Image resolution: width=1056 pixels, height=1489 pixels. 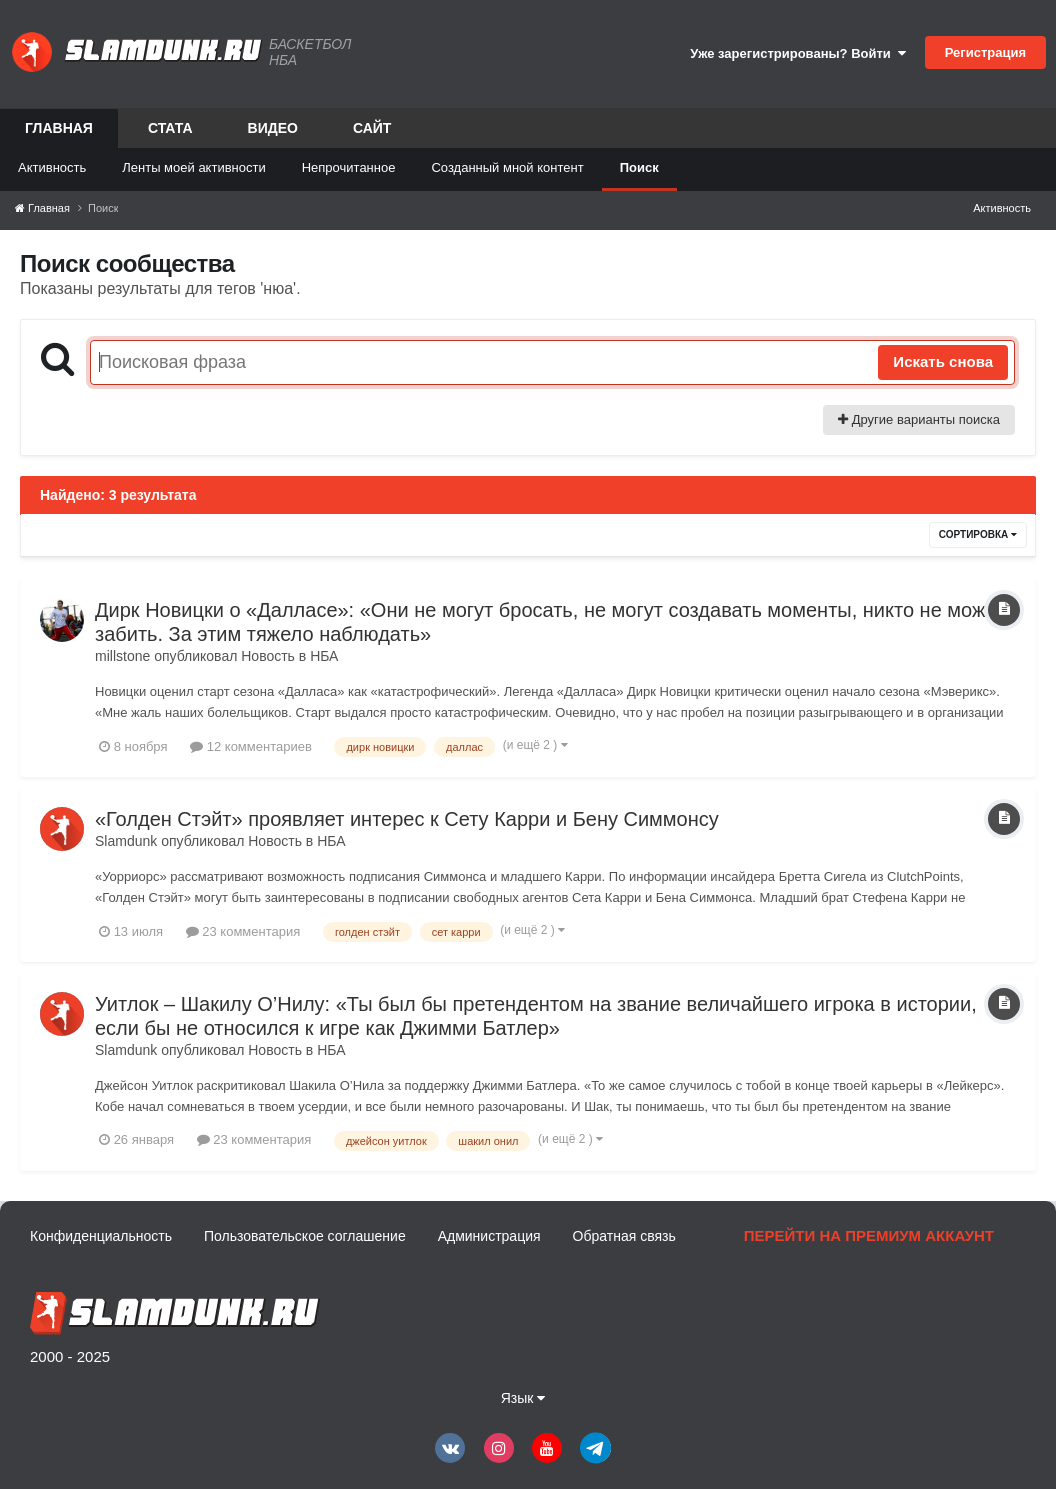 I want to click on Искать снова, so click(x=943, y=361).